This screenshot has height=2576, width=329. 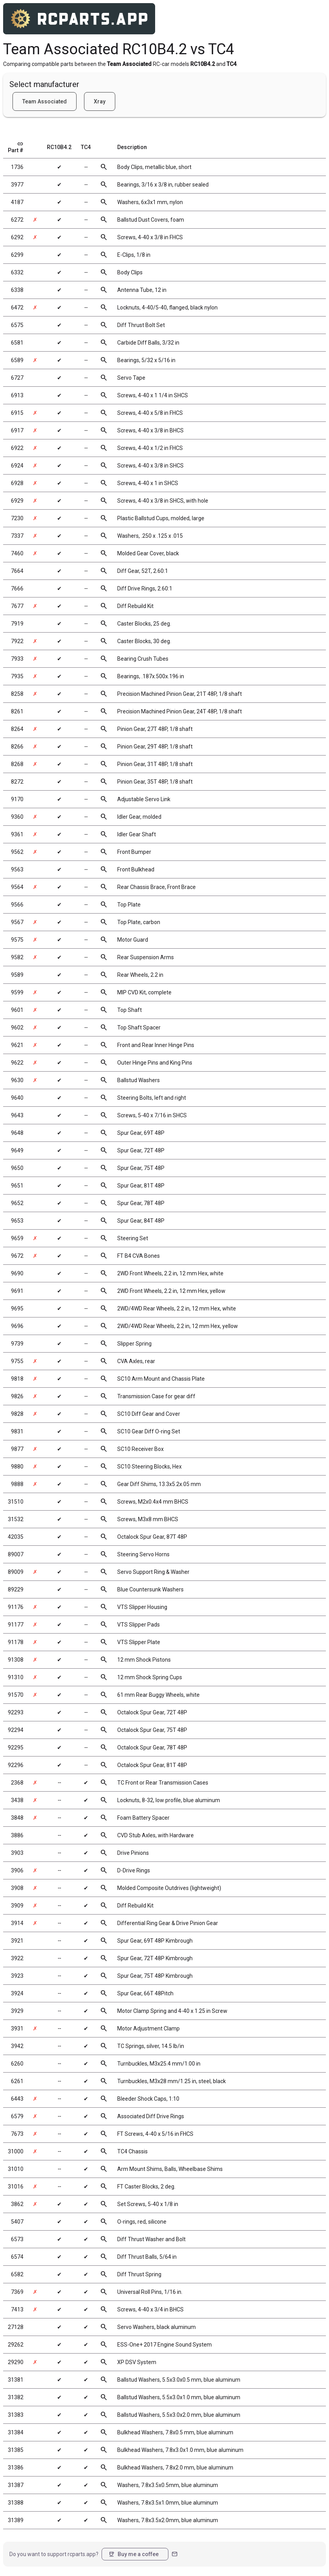 What do you see at coordinates (17, 1098) in the screenshot?
I see `9640` at bounding box center [17, 1098].